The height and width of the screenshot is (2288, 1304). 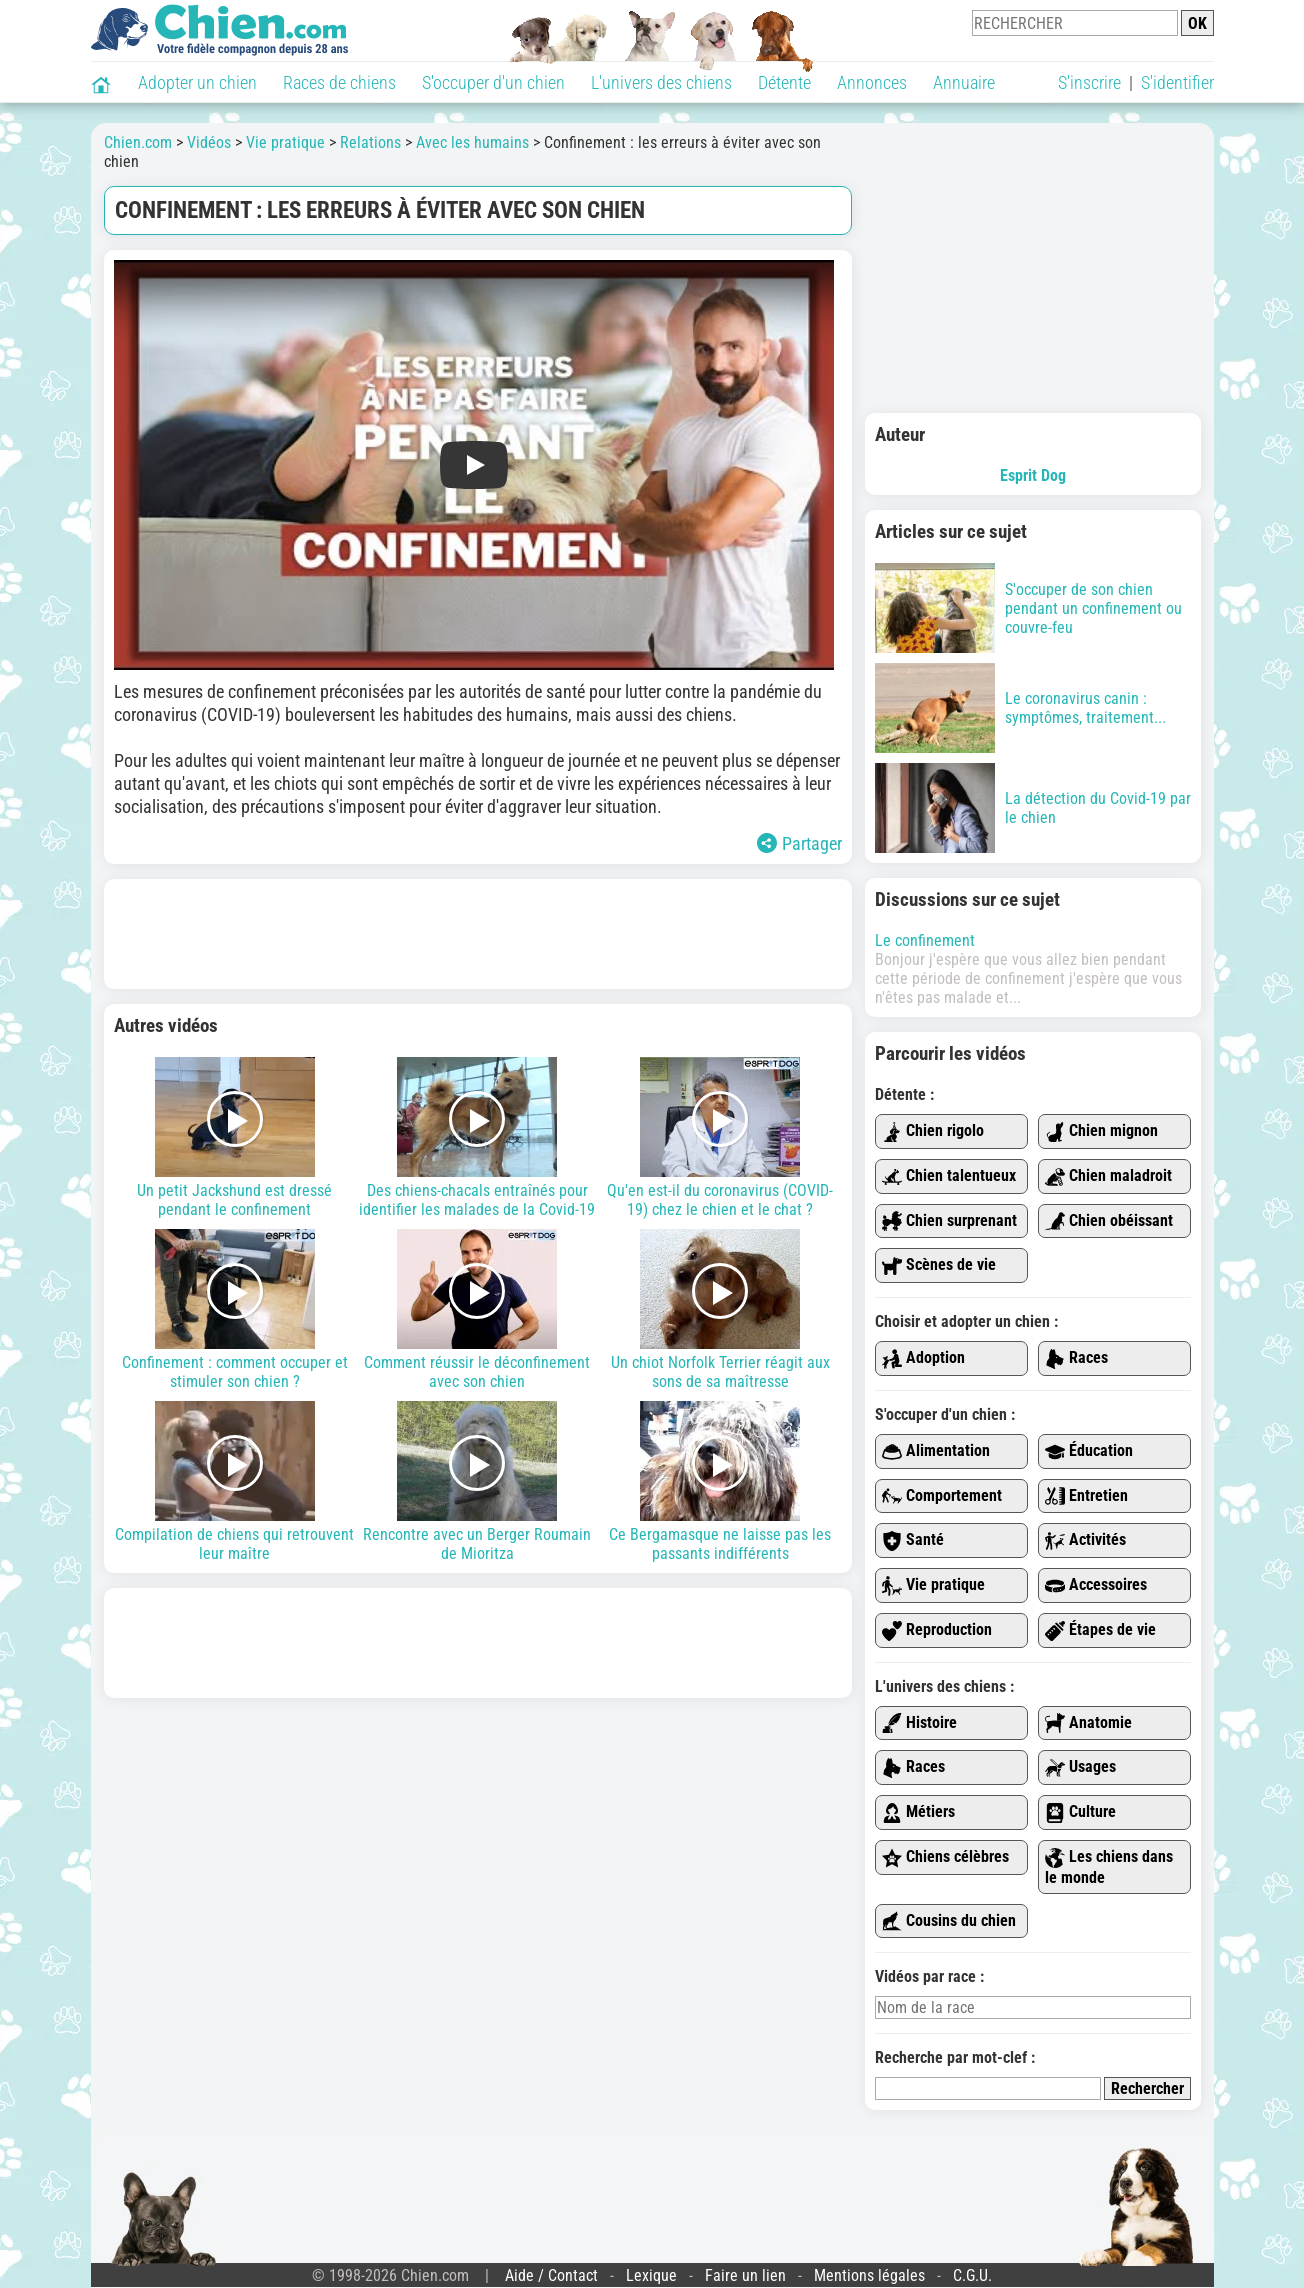 What do you see at coordinates (477, 1310) in the screenshot?
I see `Comment réussir le déconfinement avec son chien` at bounding box center [477, 1310].